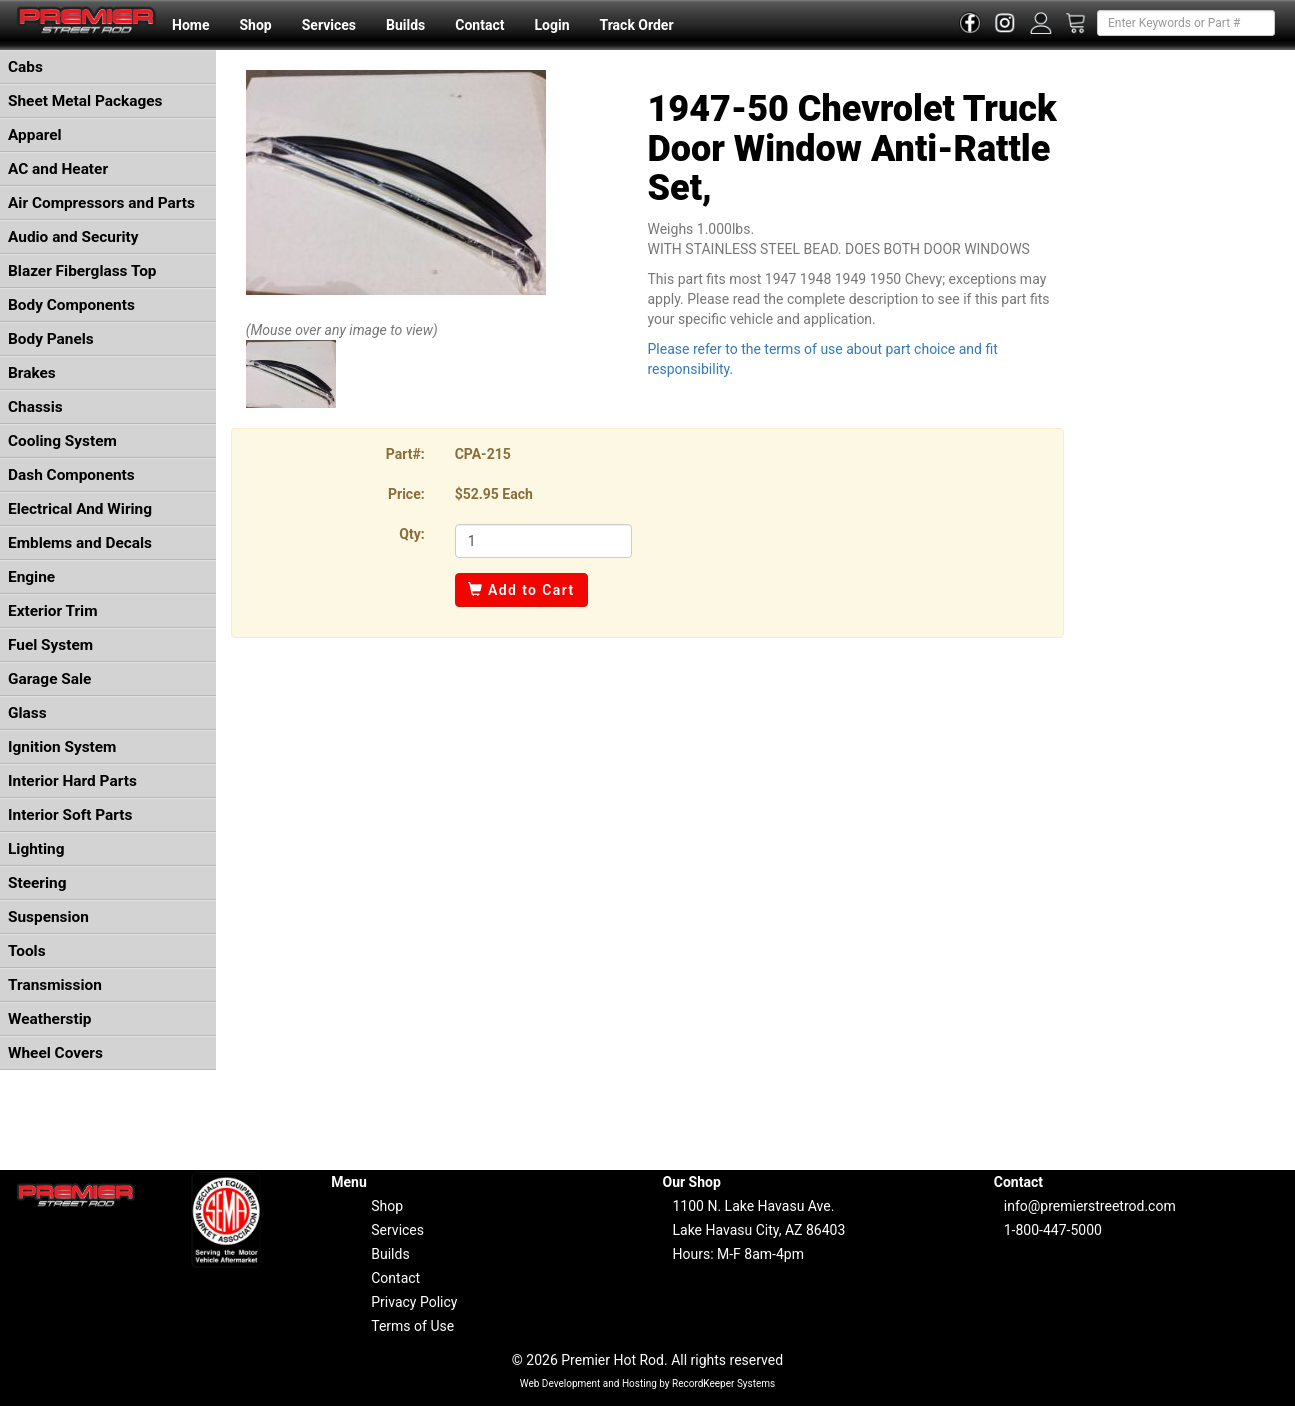  Describe the element at coordinates (49, 679) in the screenshot. I see `Garage Sale` at that location.